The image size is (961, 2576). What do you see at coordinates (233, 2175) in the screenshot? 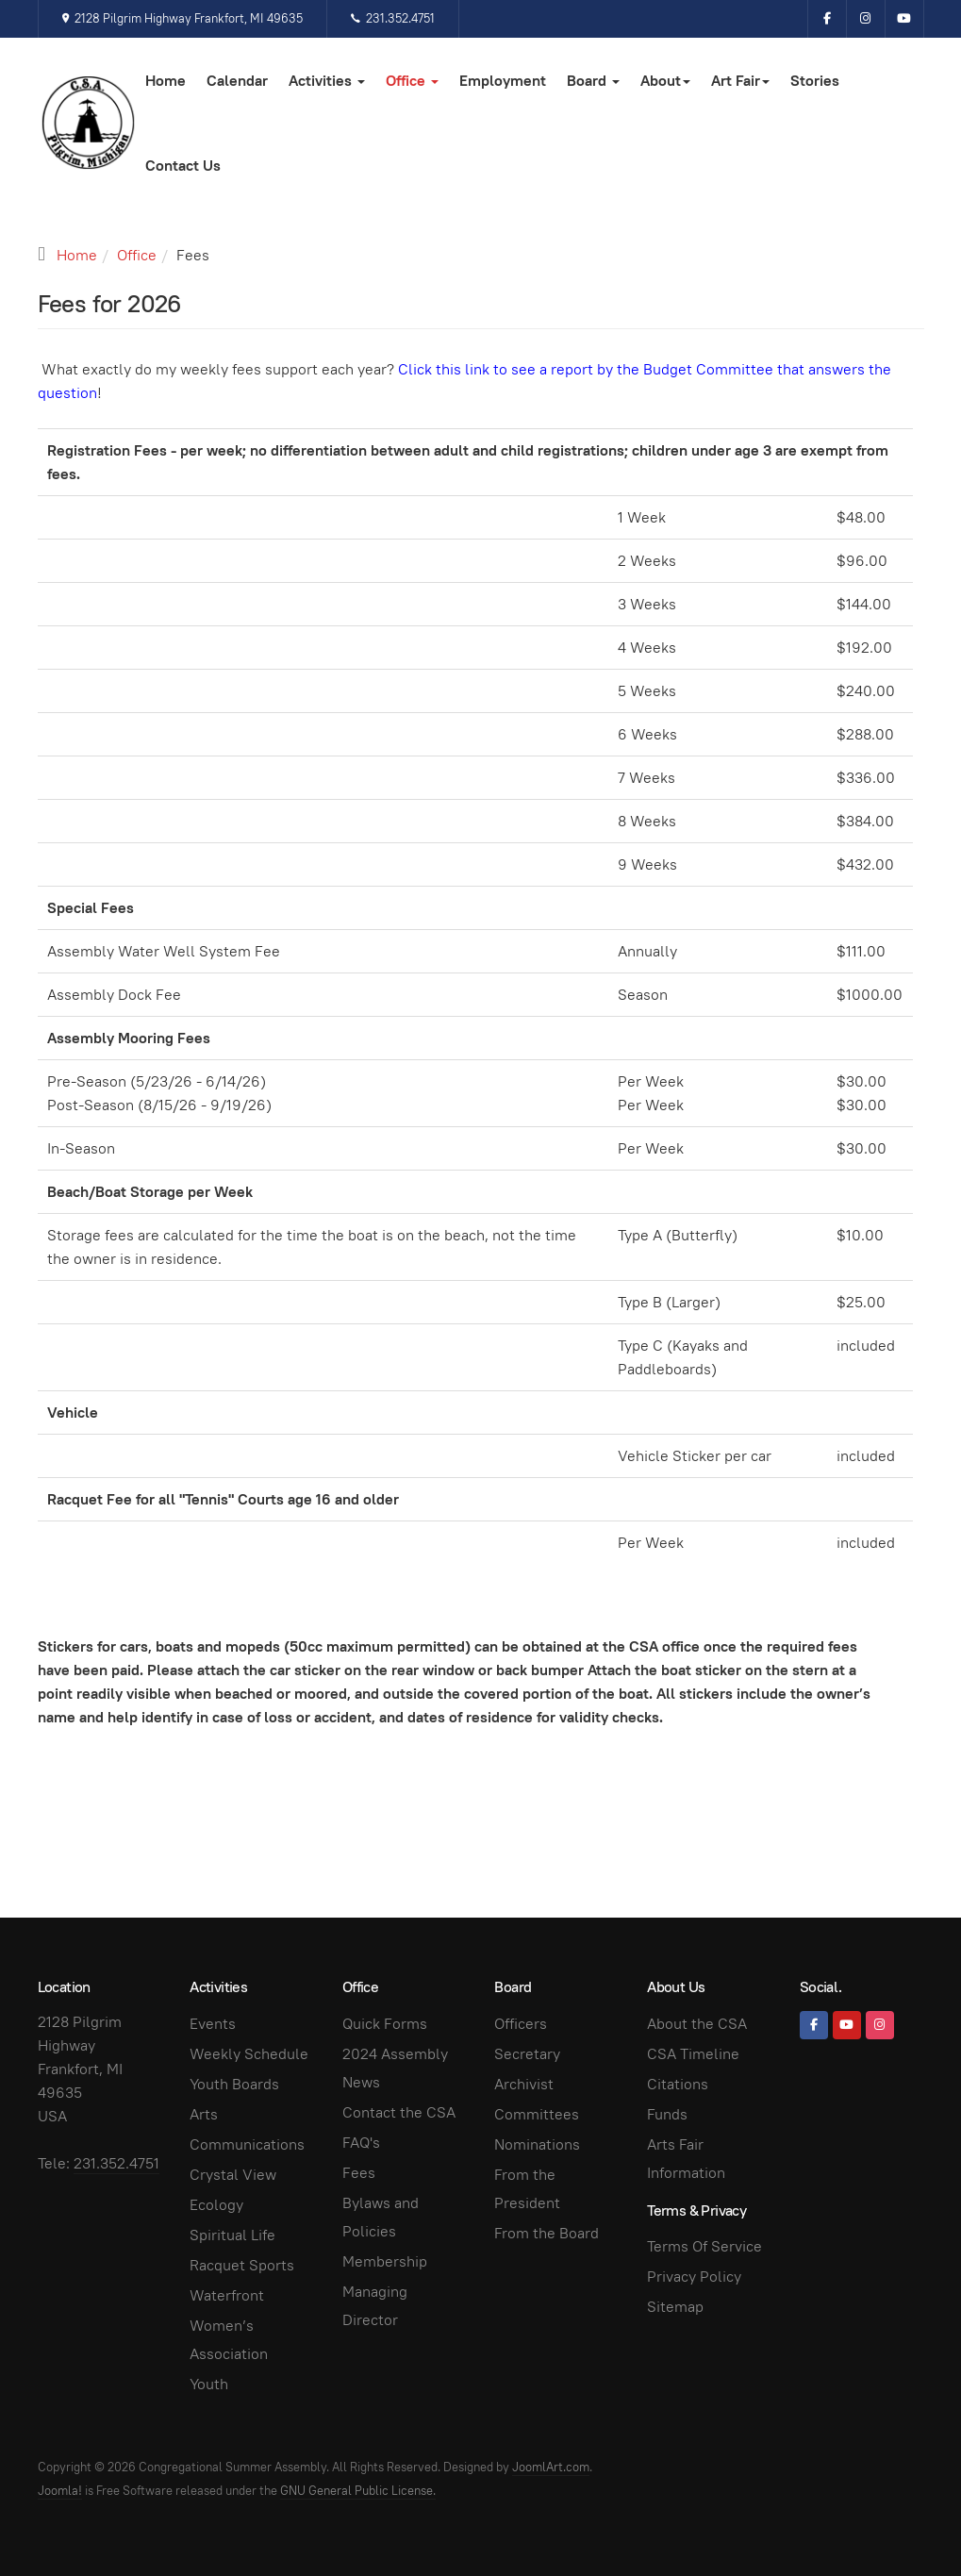
I see `Crystal View` at bounding box center [233, 2175].